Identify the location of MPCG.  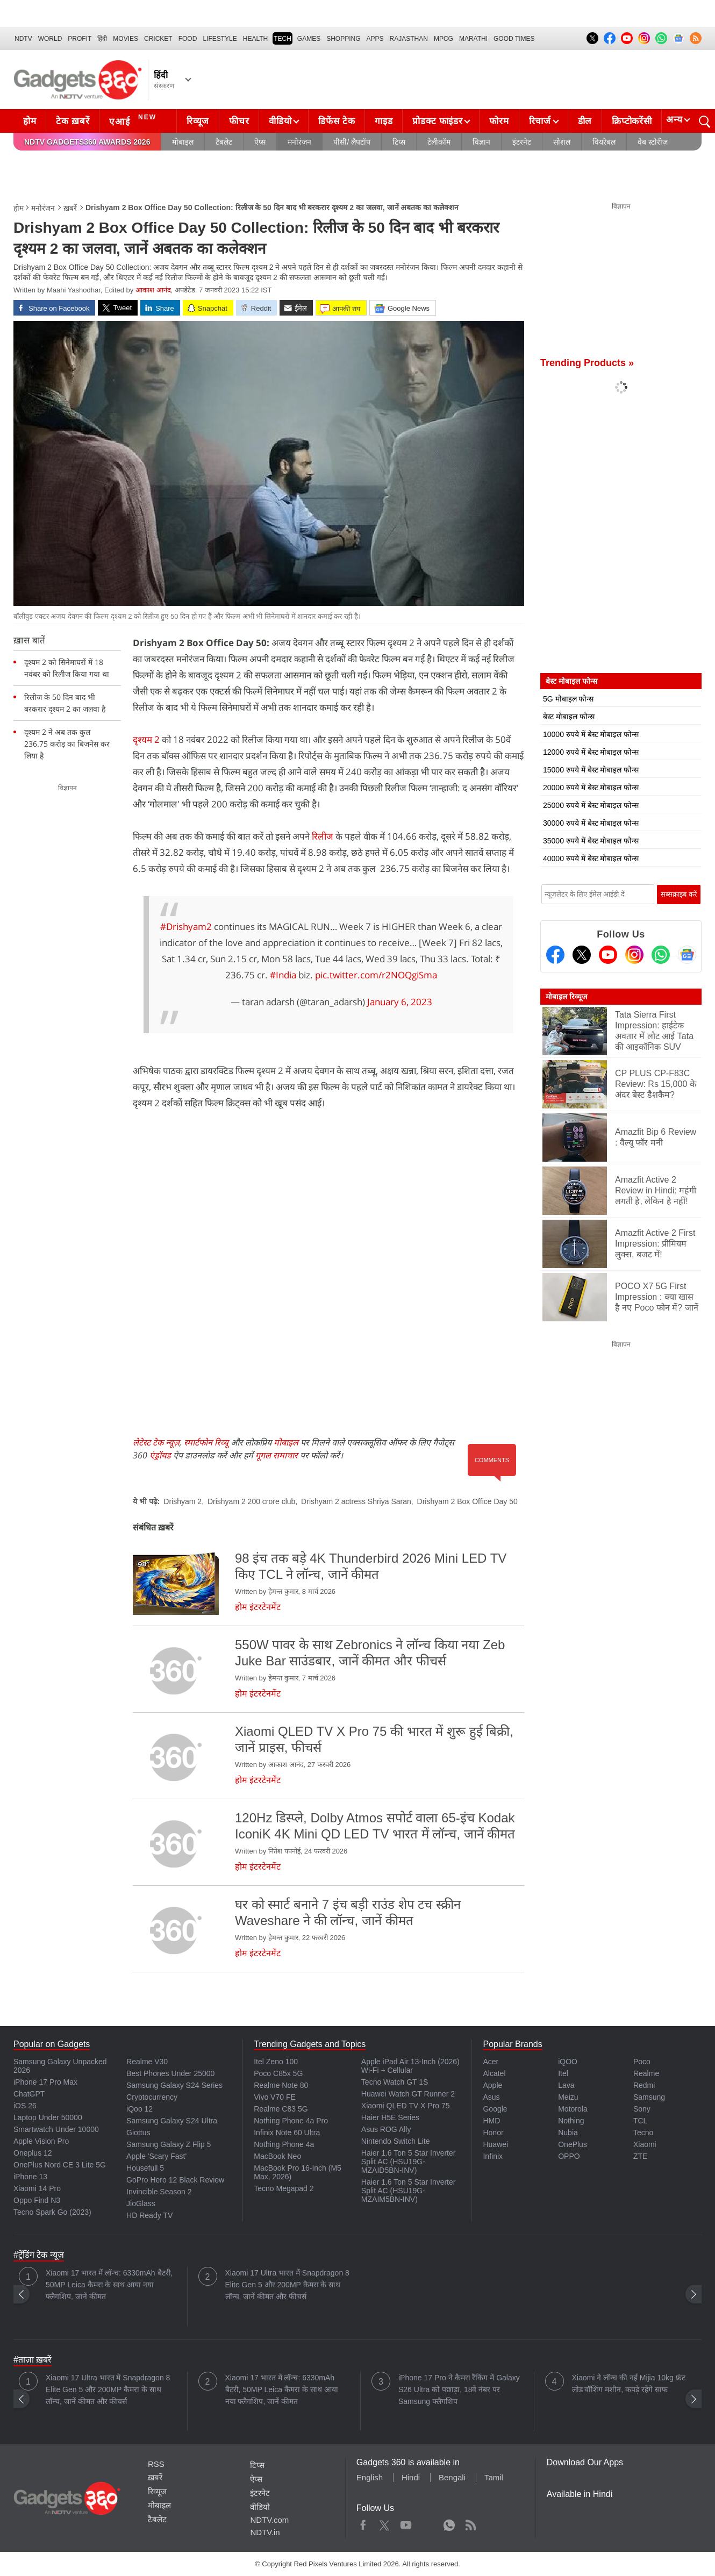
(443, 38).